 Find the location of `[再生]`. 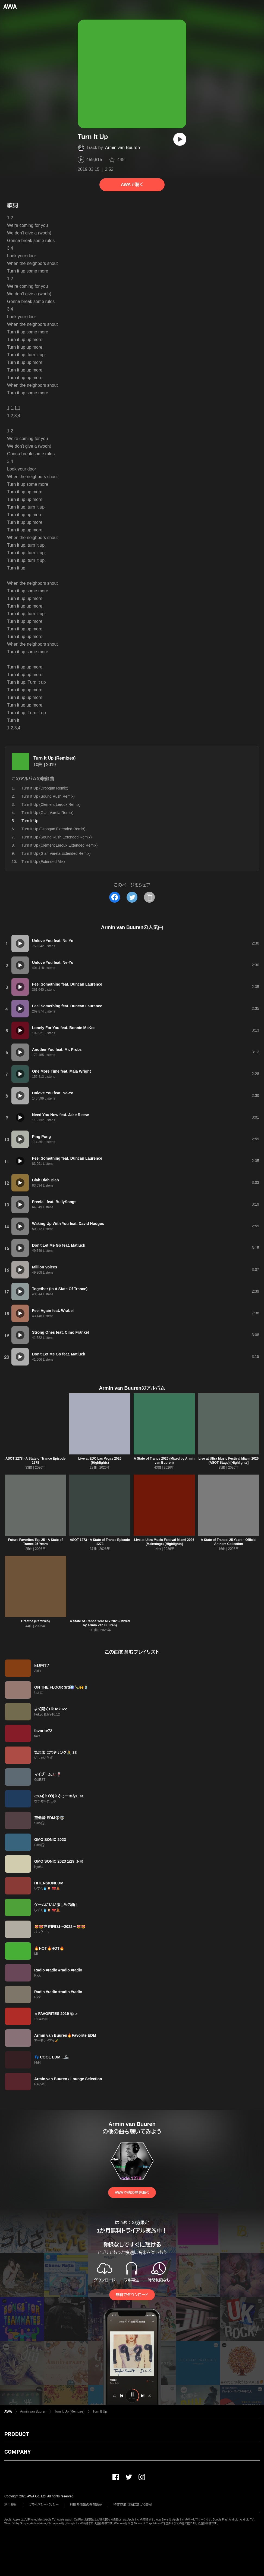

[再生] is located at coordinates (179, 139).